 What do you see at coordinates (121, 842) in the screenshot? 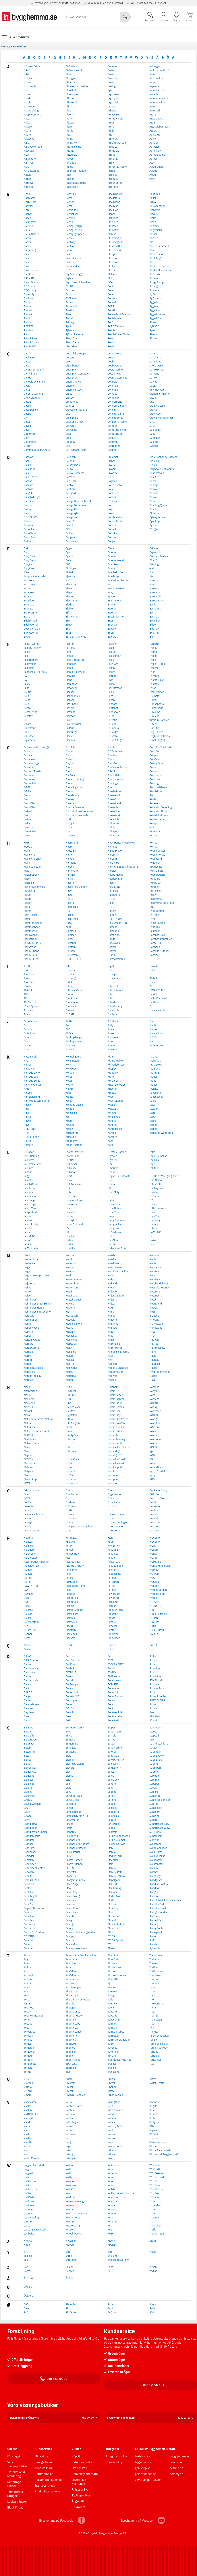
I see `Helly Hansen Workwear` at bounding box center [121, 842].